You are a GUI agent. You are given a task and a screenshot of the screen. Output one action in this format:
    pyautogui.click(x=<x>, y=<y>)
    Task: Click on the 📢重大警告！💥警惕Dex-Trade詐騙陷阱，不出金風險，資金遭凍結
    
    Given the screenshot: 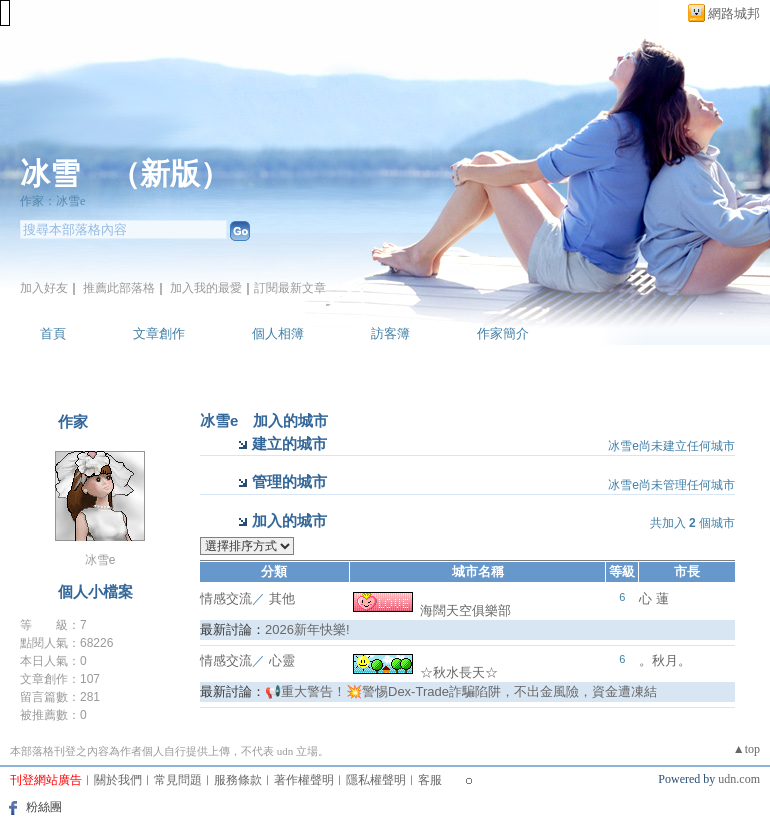 What is the action you would take?
    pyautogui.click(x=461, y=691)
    